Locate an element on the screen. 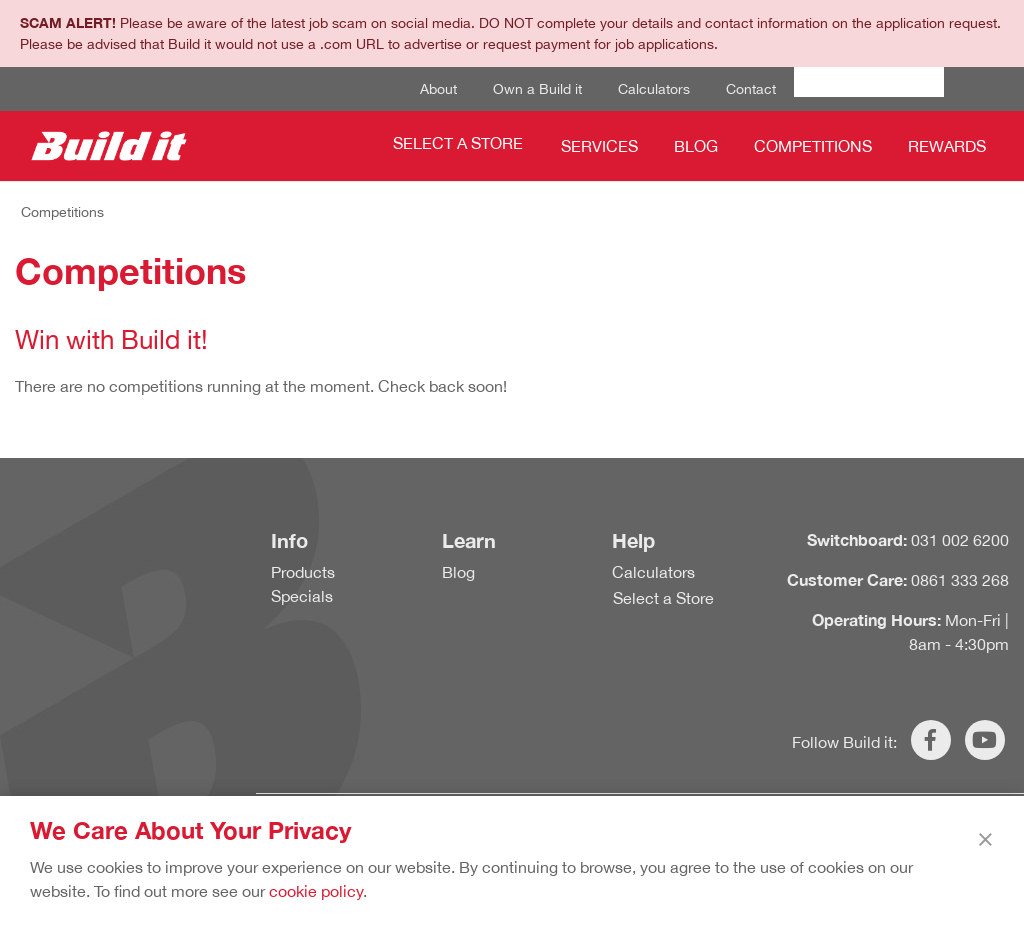  Own a Build it is located at coordinates (537, 89).